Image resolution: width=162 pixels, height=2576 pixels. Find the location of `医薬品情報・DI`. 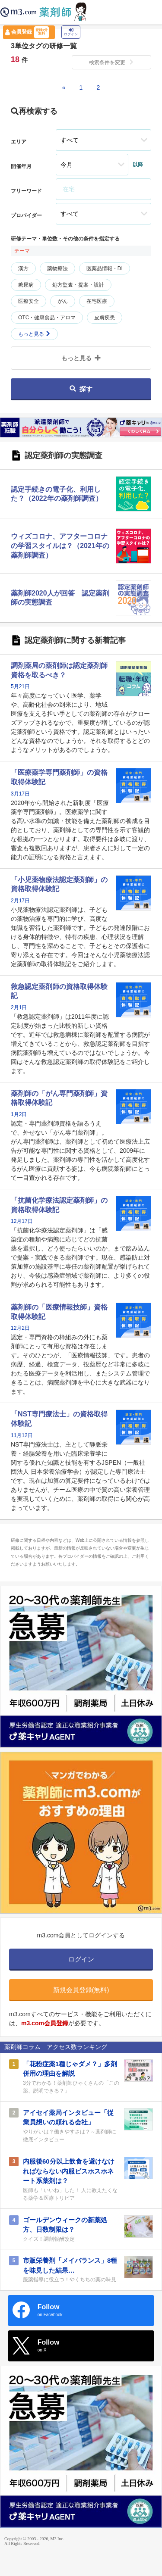

医薬品情報・DI is located at coordinates (104, 268).